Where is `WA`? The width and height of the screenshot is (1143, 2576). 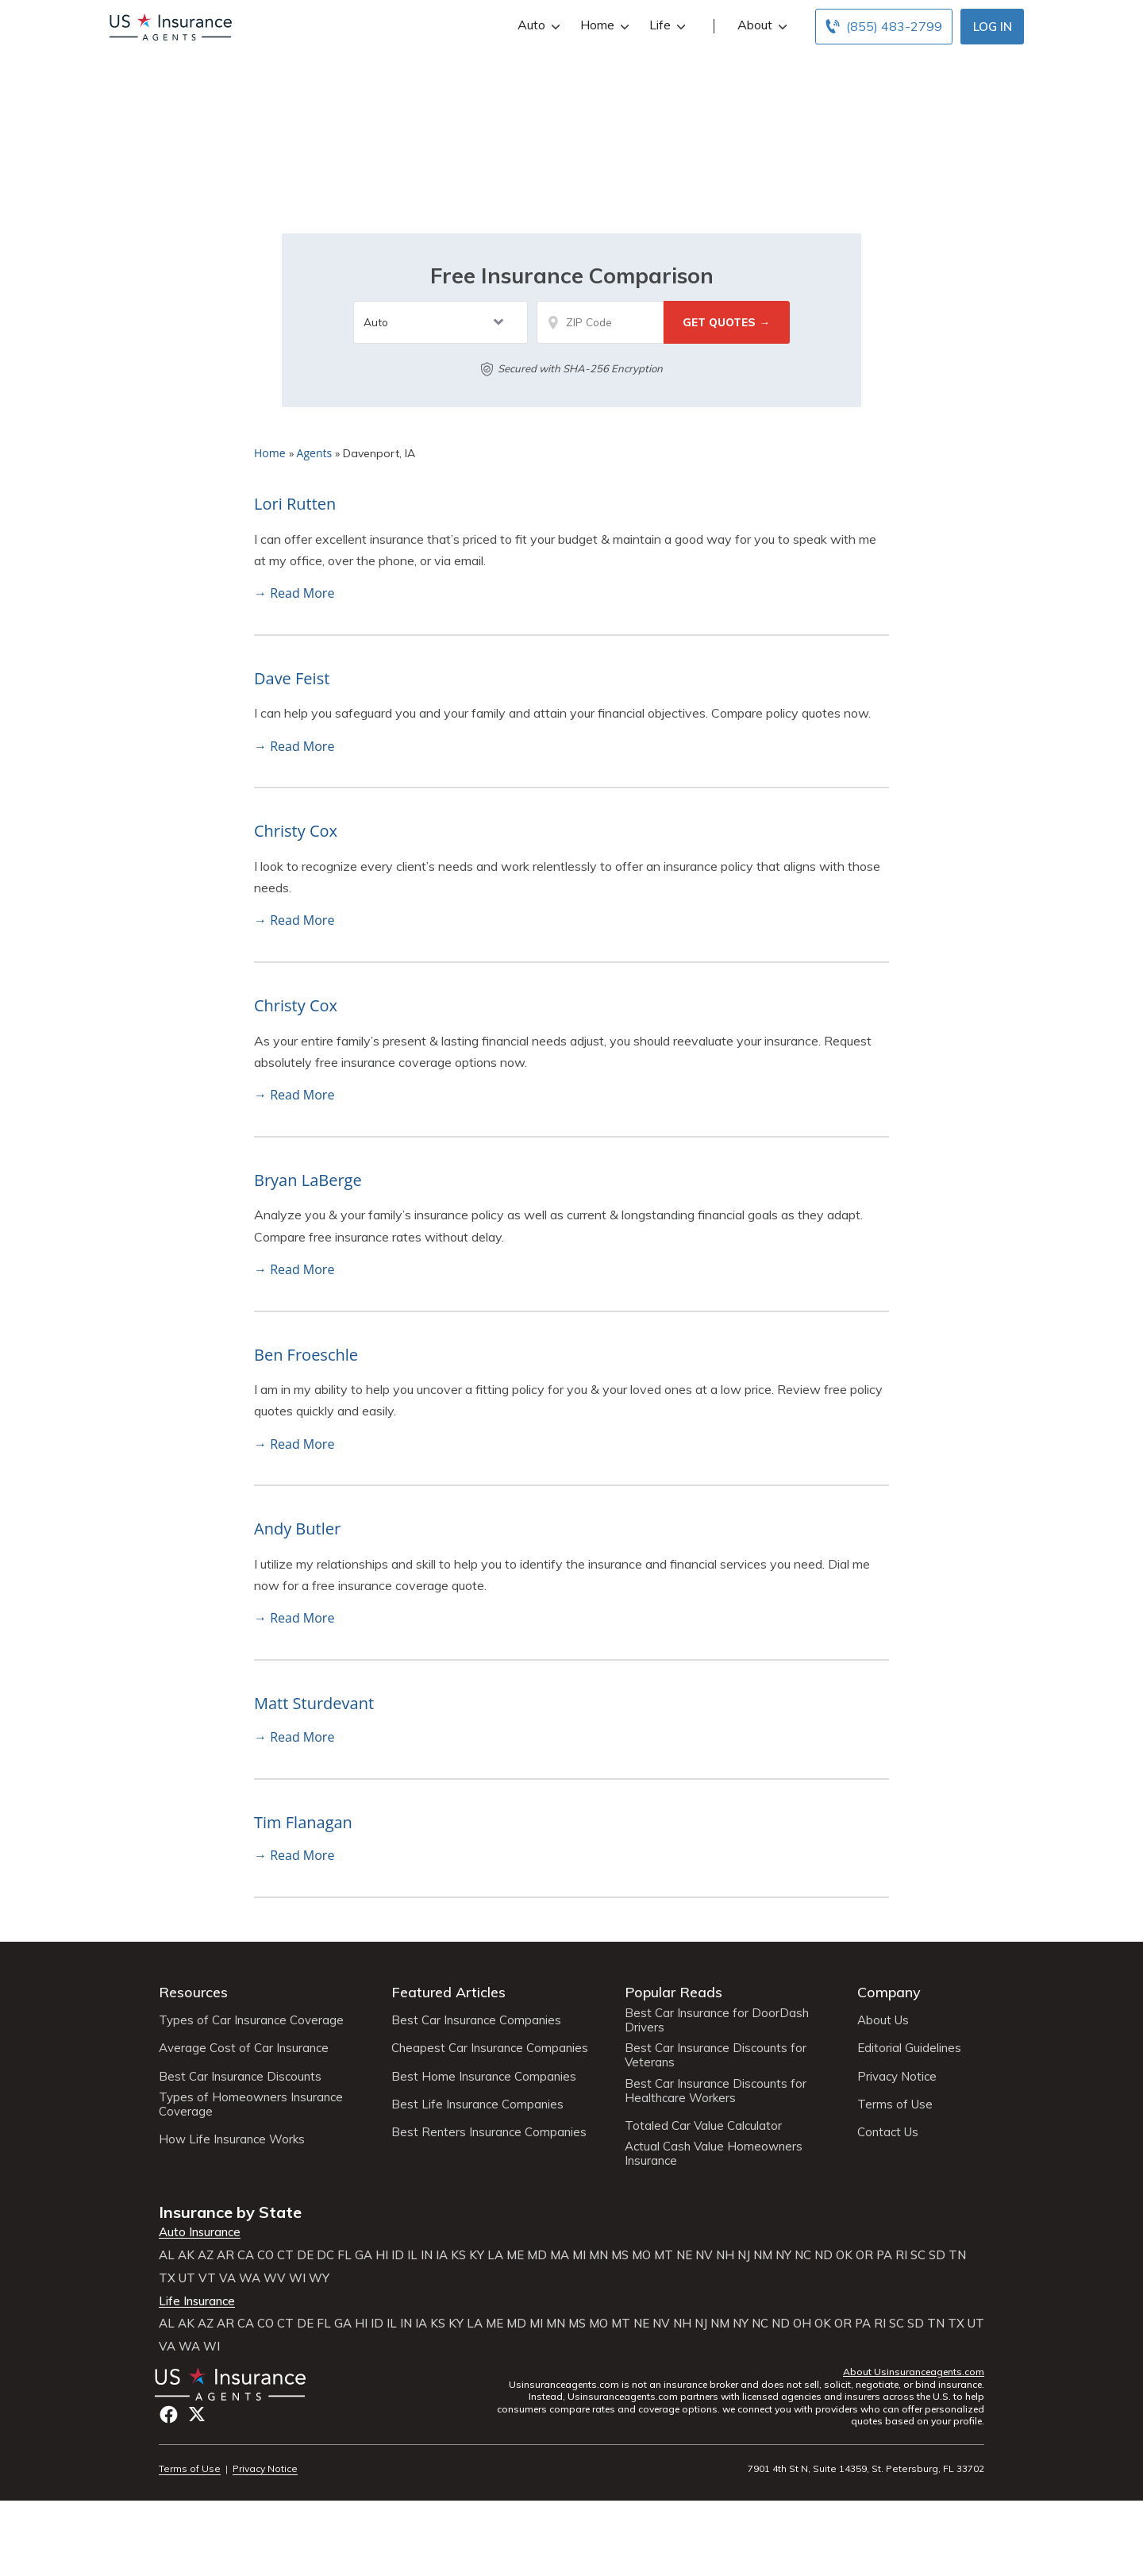 WA is located at coordinates (249, 2278).